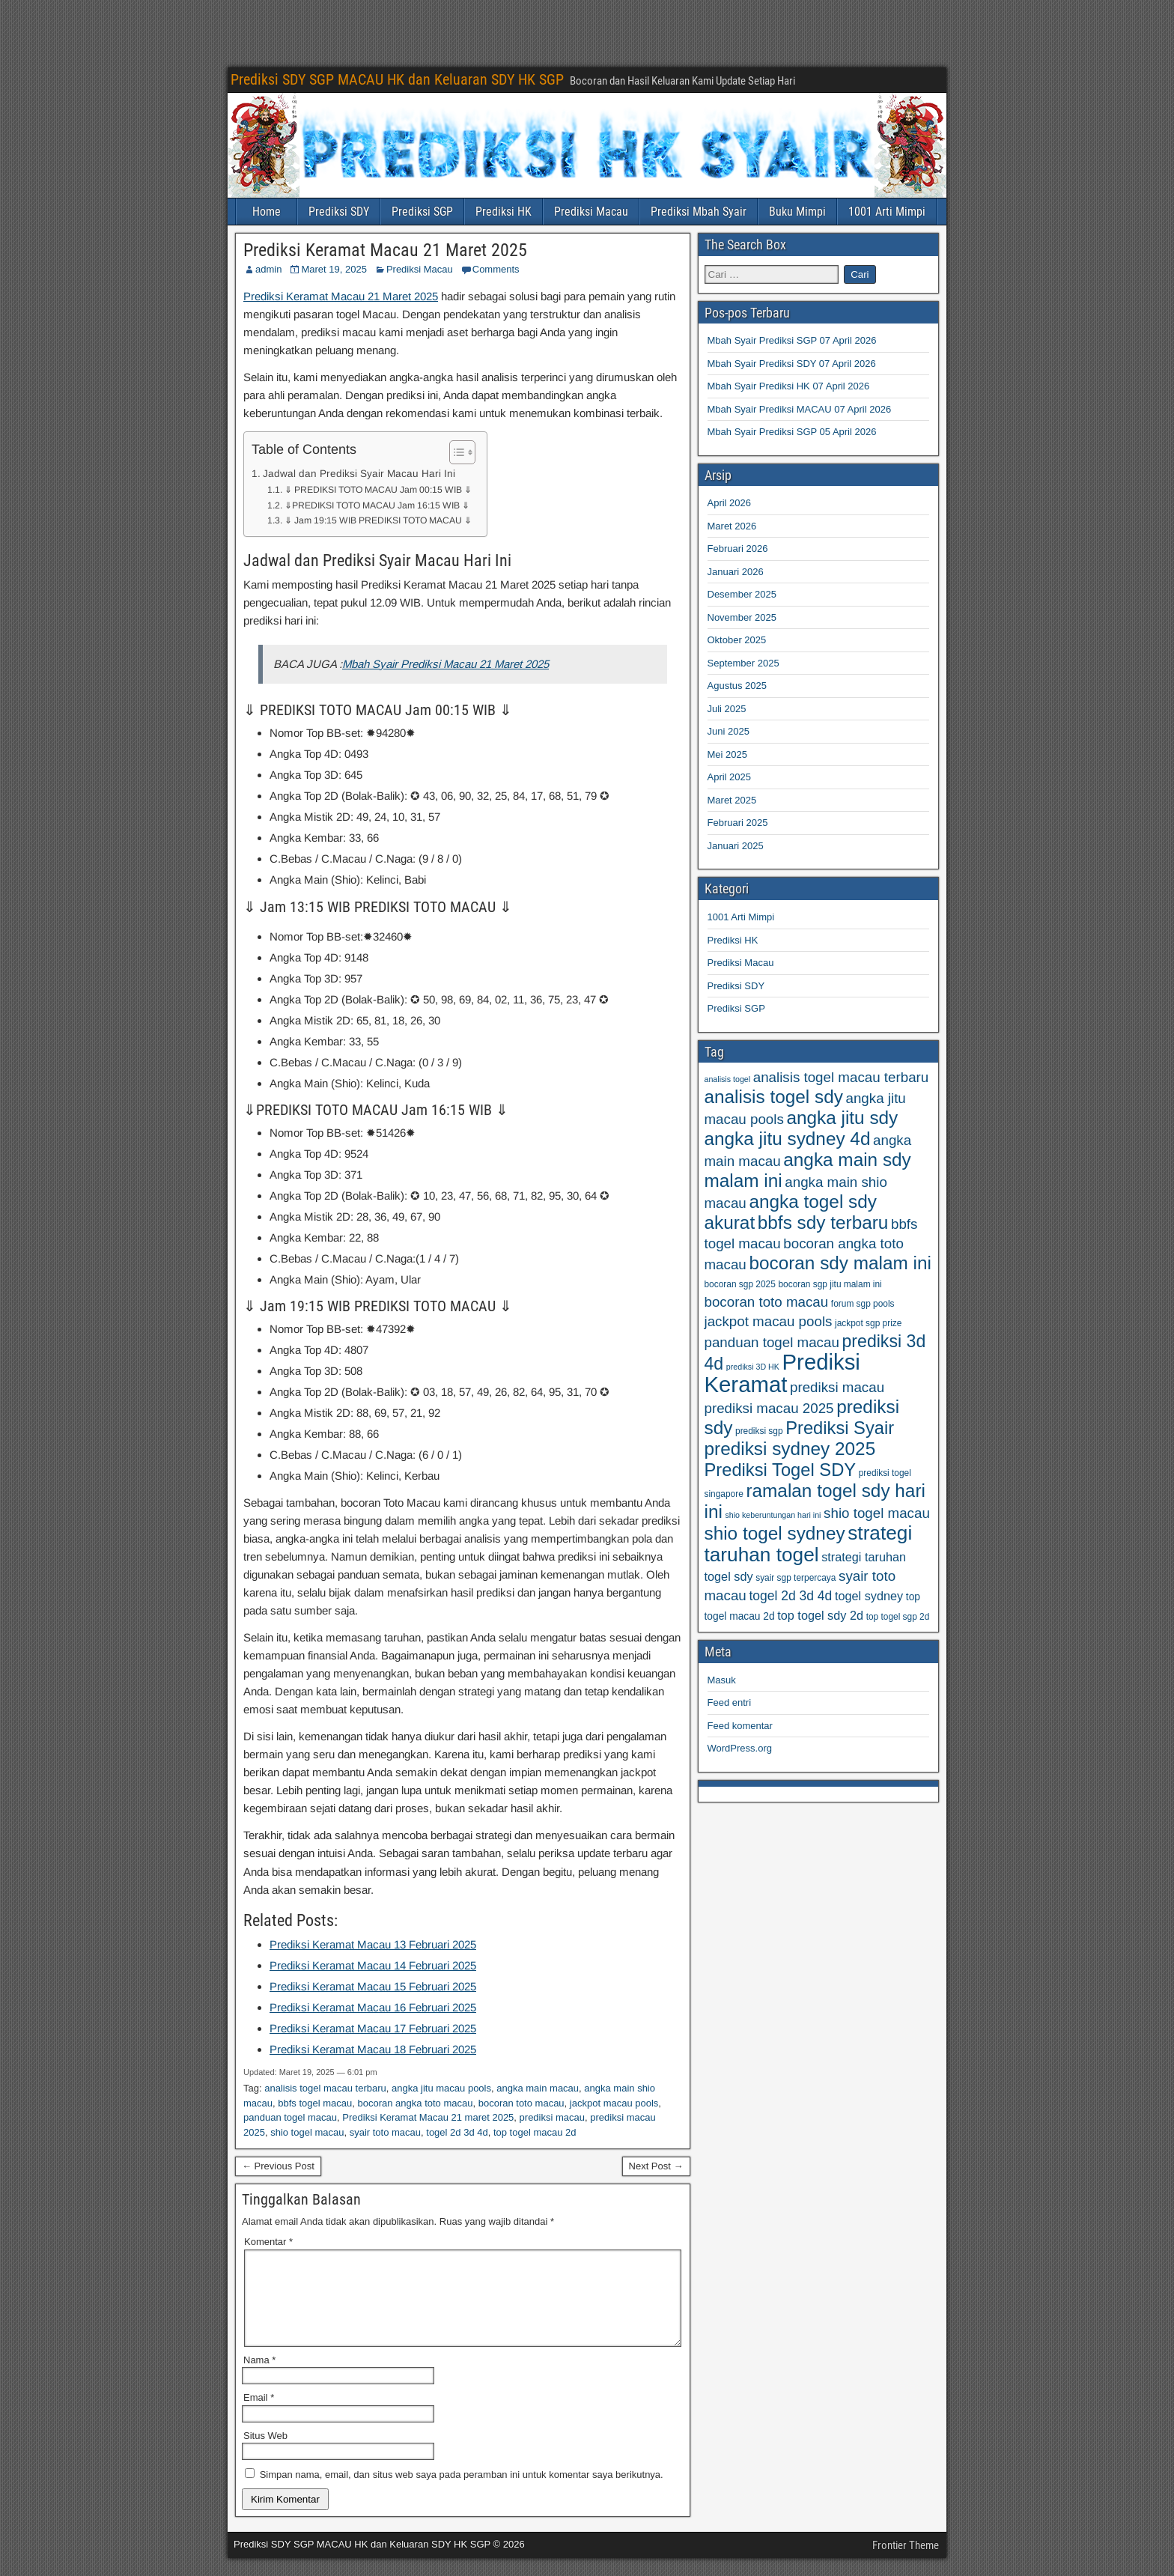  Describe the element at coordinates (415, 2103) in the screenshot. I see `bocoran angka toto macau` at that location.